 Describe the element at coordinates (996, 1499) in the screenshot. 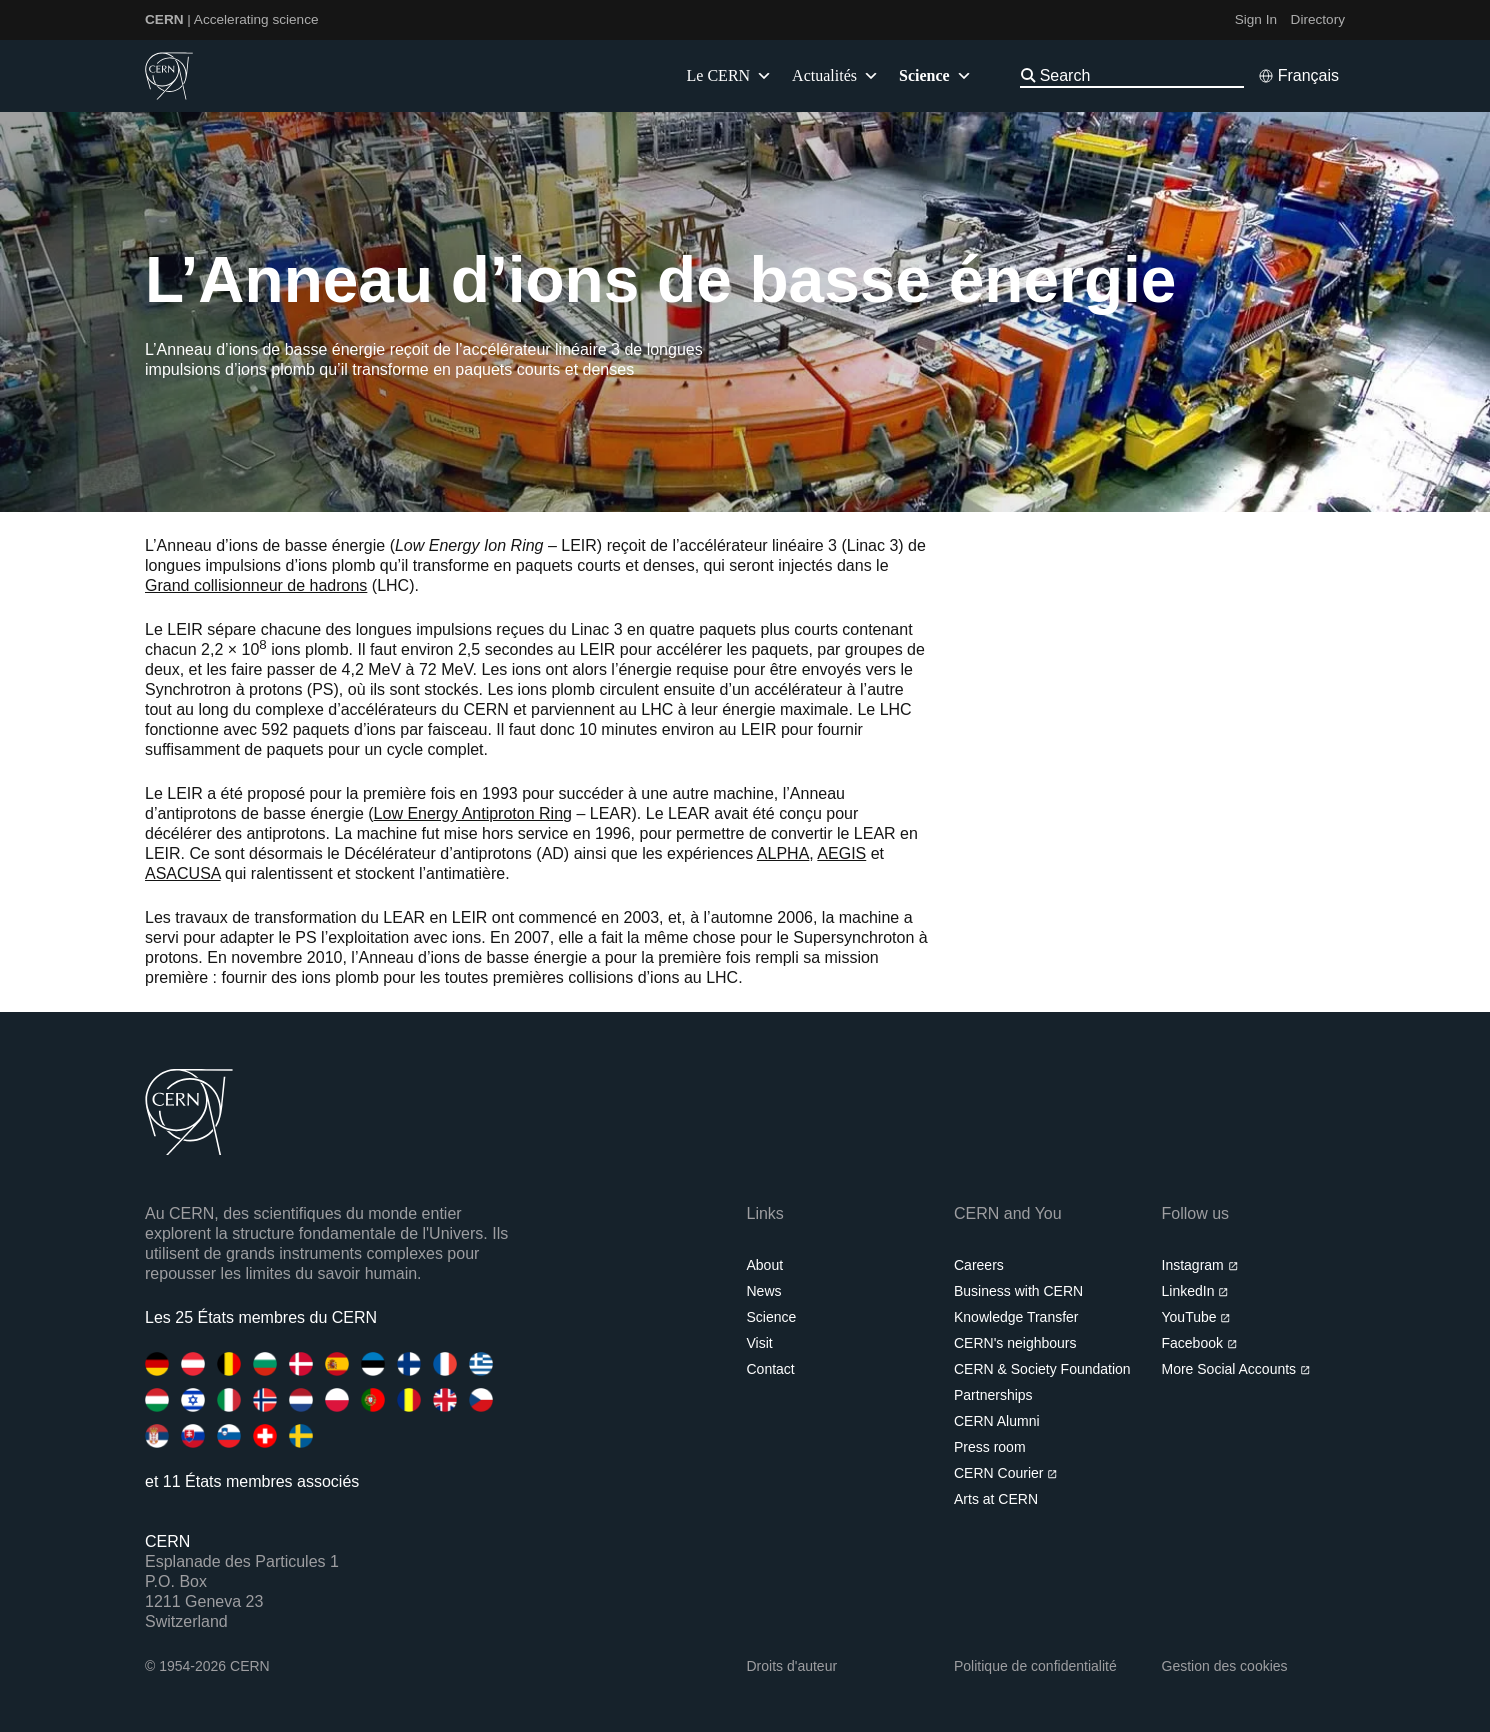

I see `Arts at CERN` at that location.